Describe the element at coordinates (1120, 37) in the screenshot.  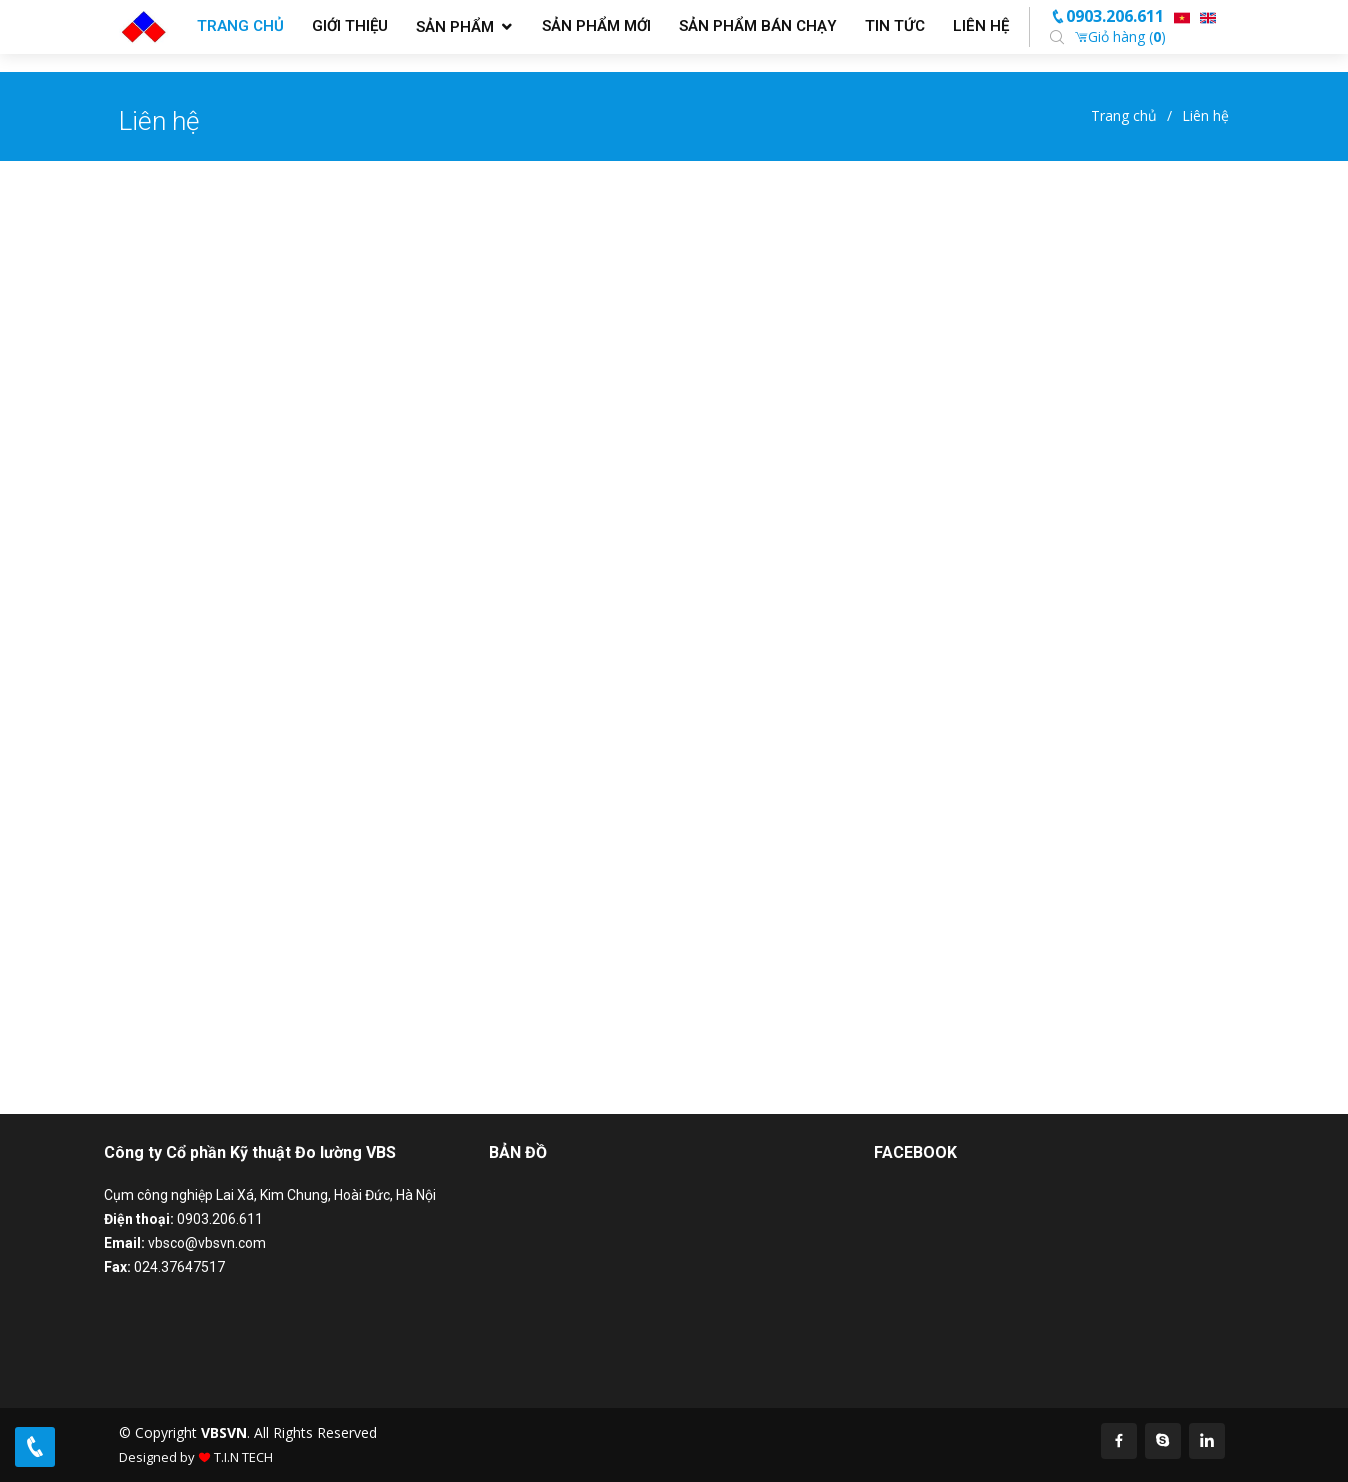
I see `Giỏ hàng ()` at that location.